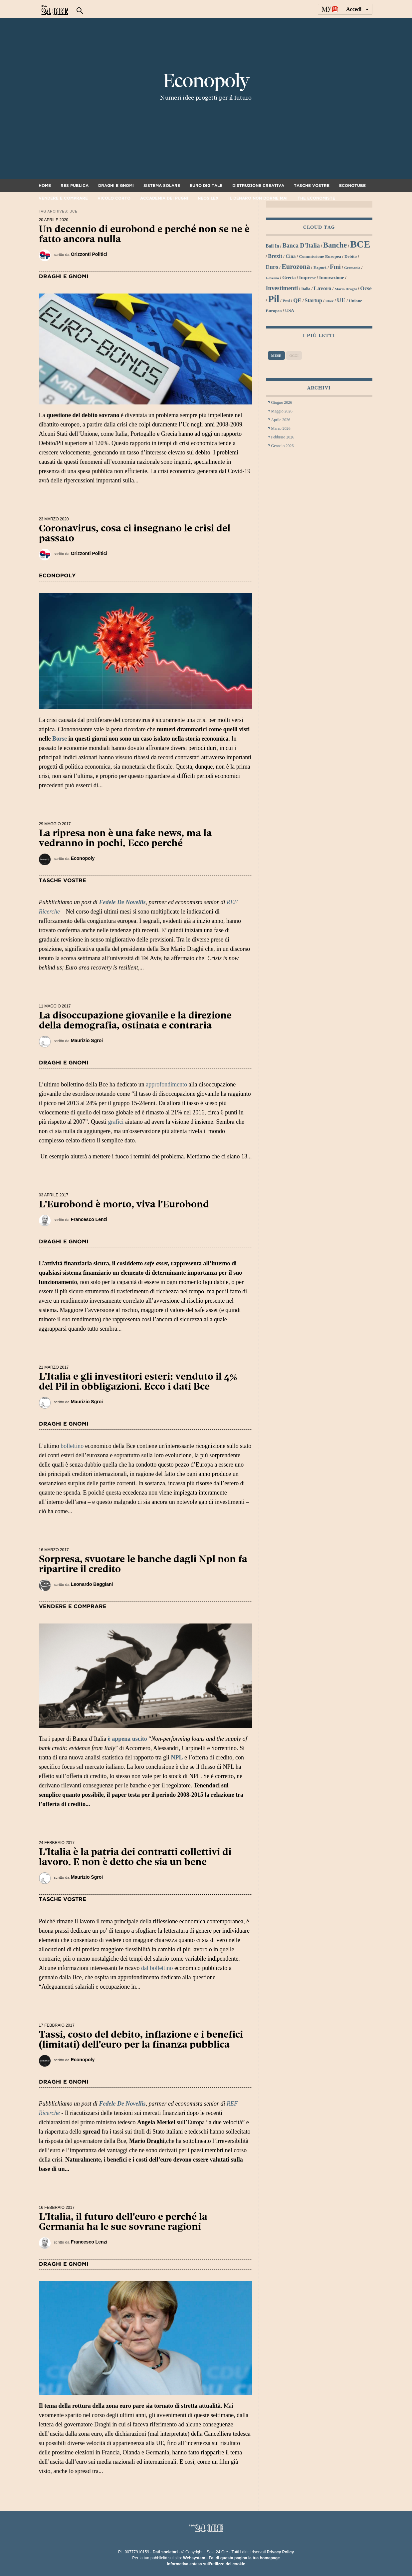 Image resolution: width=412 pixels, height=2576 pixels. What do you see at coordinates (281, 428) in the screenshot?
I see `Marzo 2026` at bounding box center [281, 428].